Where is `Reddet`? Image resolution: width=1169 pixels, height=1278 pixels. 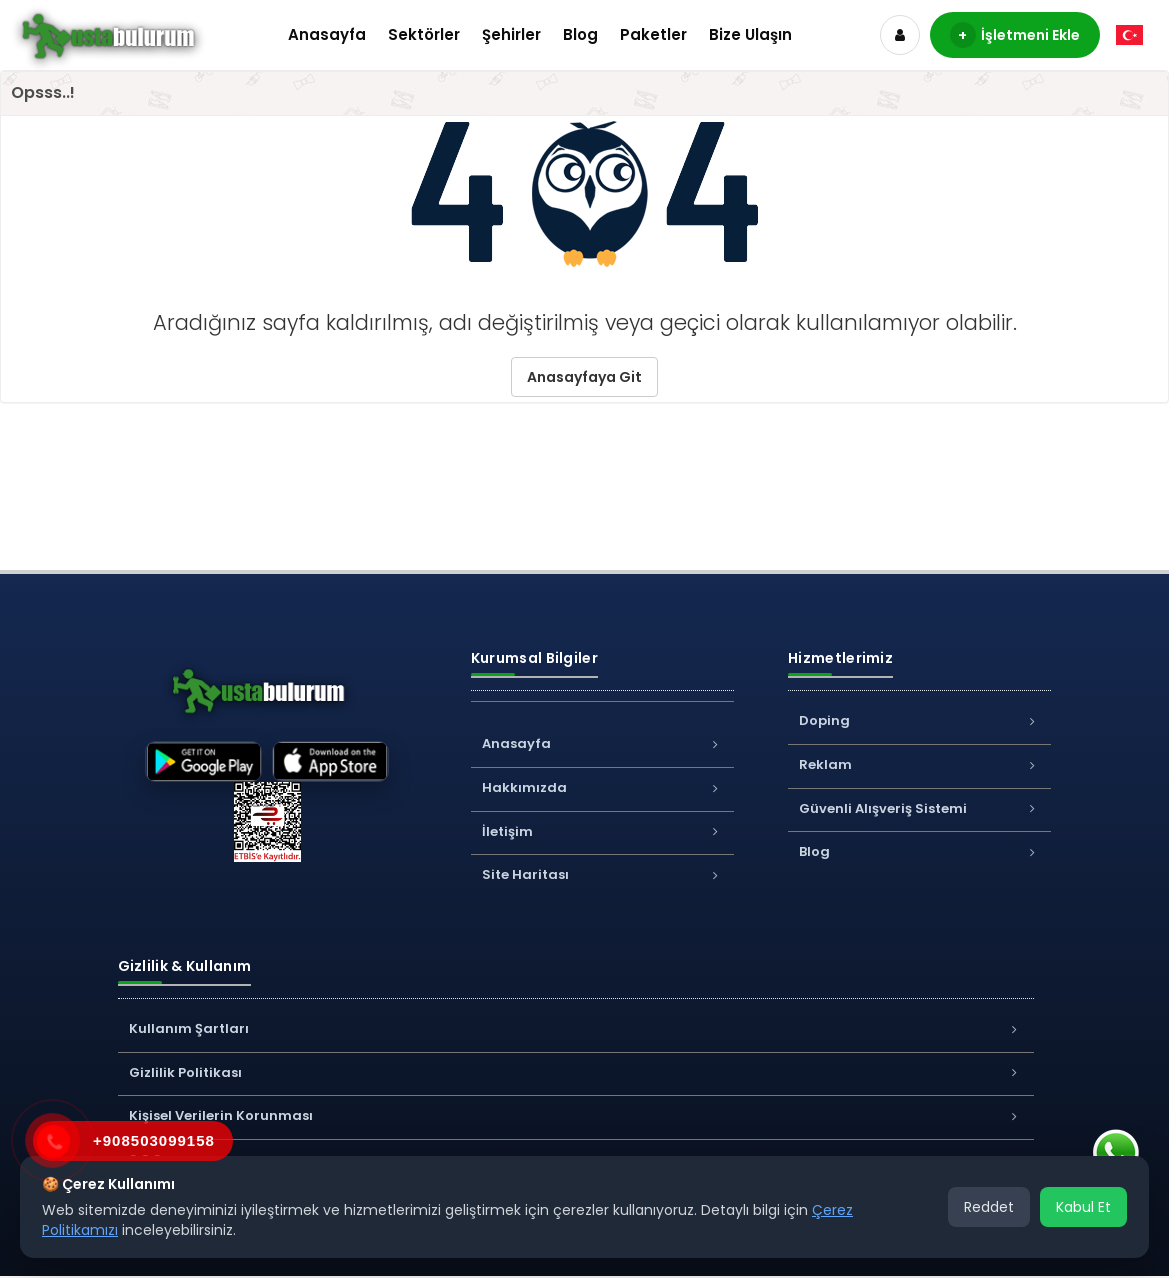
Reddet is located at coordinates (989, 1207).